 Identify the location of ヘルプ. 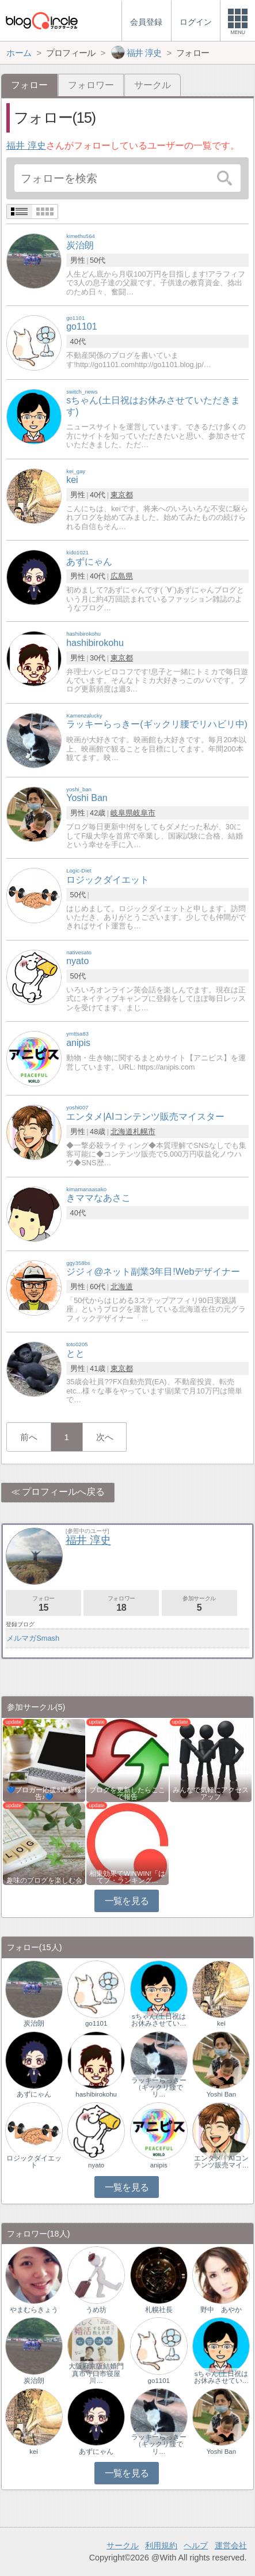
(196, 2545).